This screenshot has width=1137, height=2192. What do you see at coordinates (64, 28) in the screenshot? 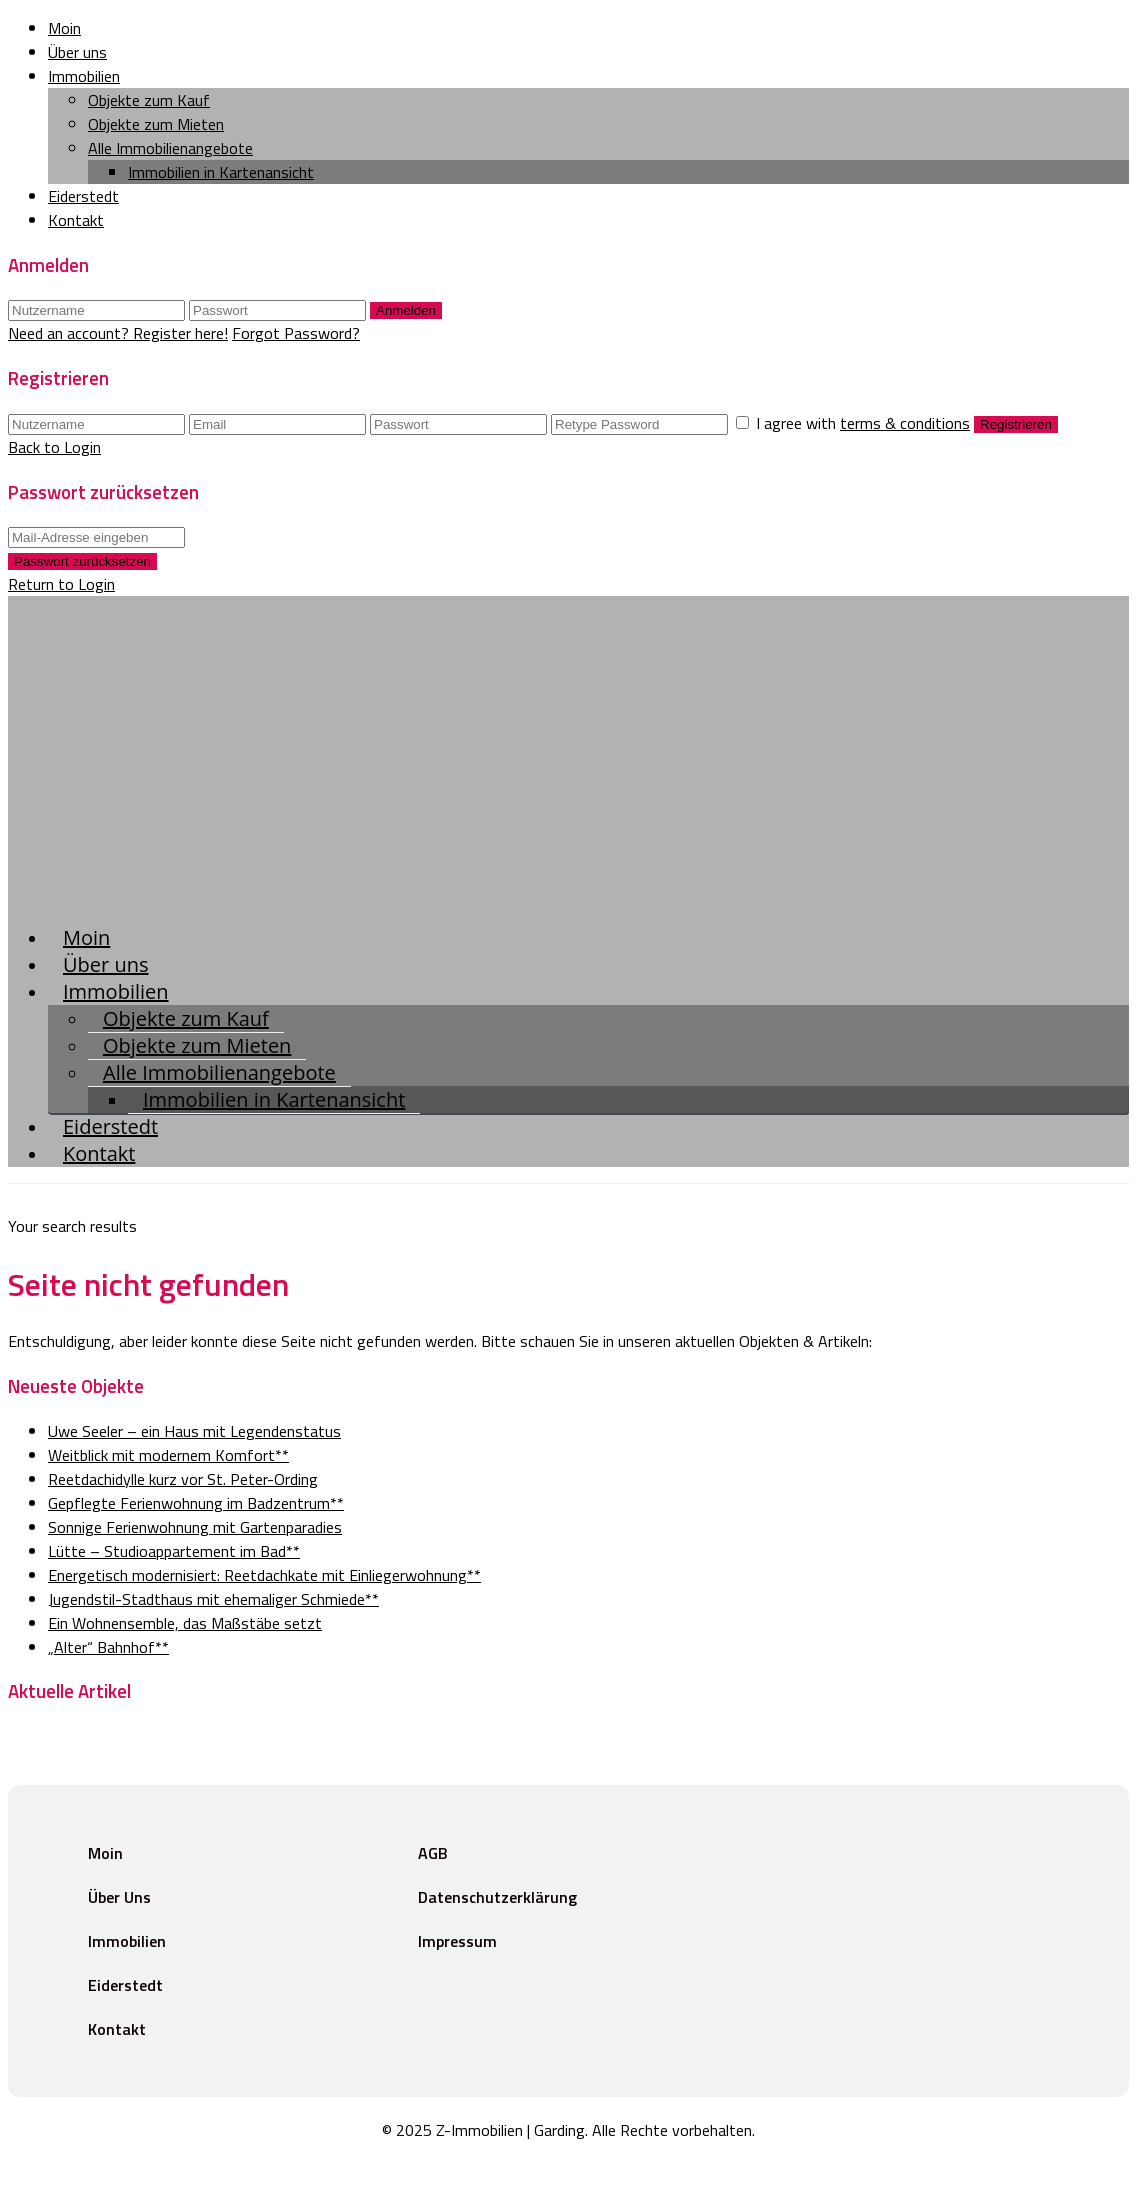
I see `Moin` at bounding box center [64, 28].